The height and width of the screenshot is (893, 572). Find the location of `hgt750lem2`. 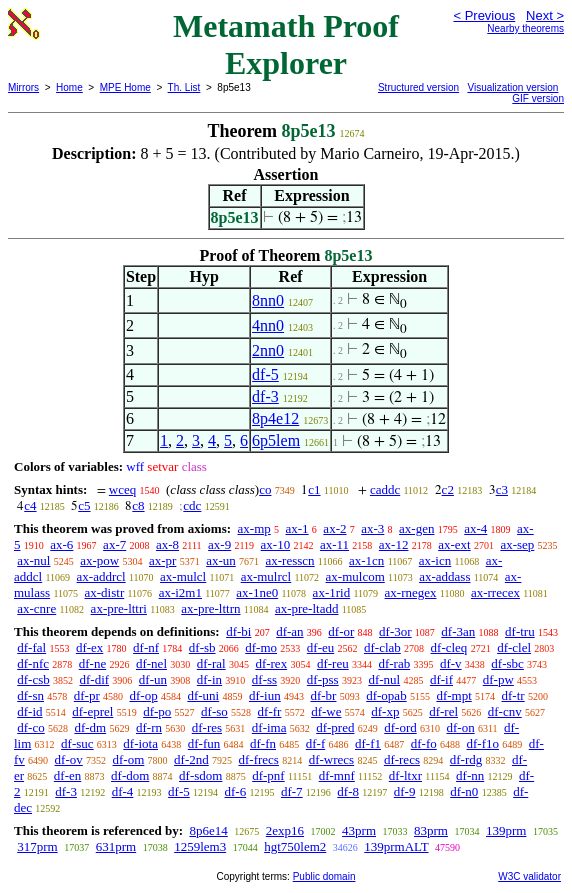

hgt750lem2 is located at coordinates (295, 846).